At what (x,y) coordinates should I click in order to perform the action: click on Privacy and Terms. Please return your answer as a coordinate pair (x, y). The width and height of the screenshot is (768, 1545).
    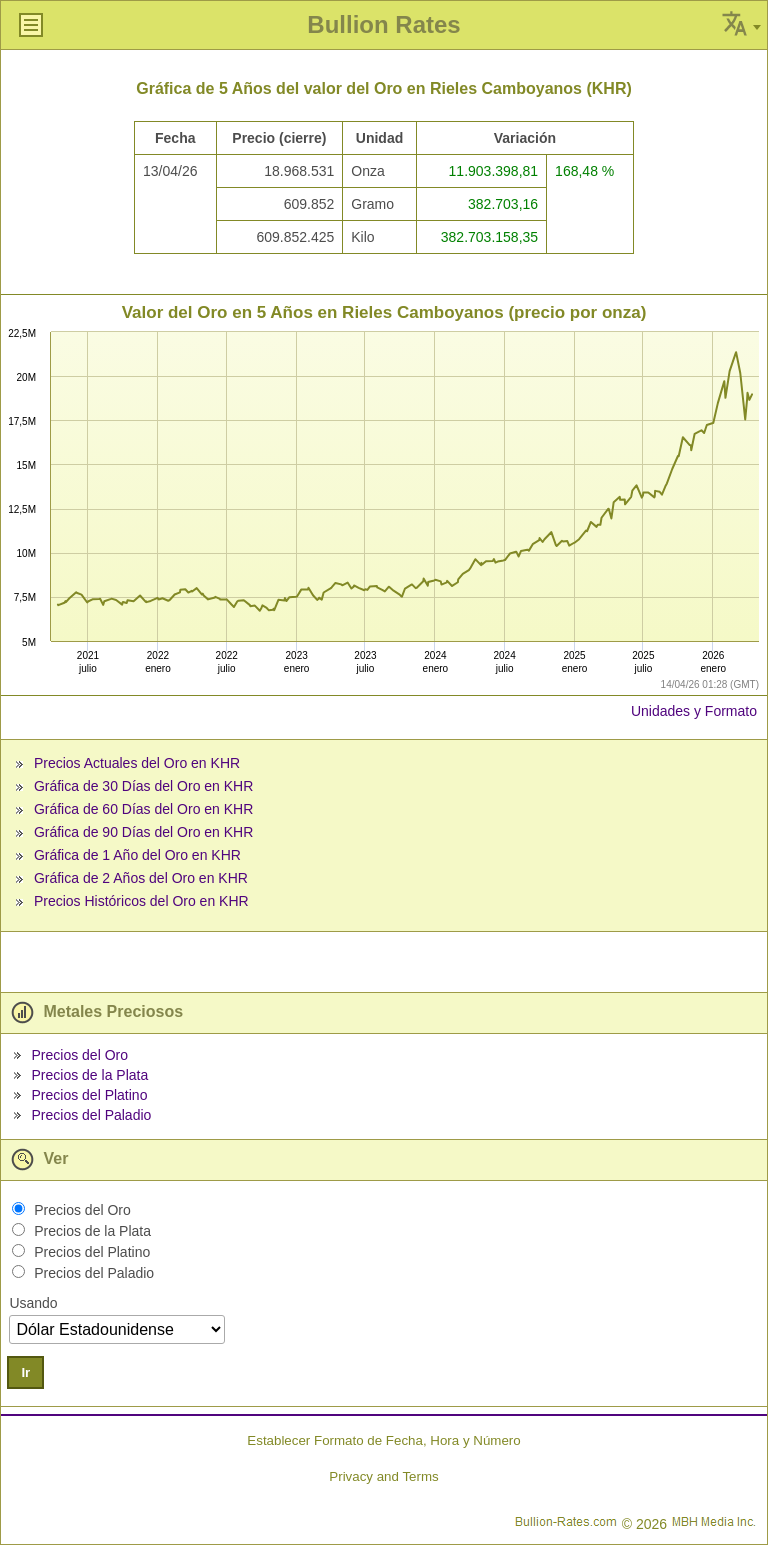
    Looking at the image, I should click on (383, 1476).